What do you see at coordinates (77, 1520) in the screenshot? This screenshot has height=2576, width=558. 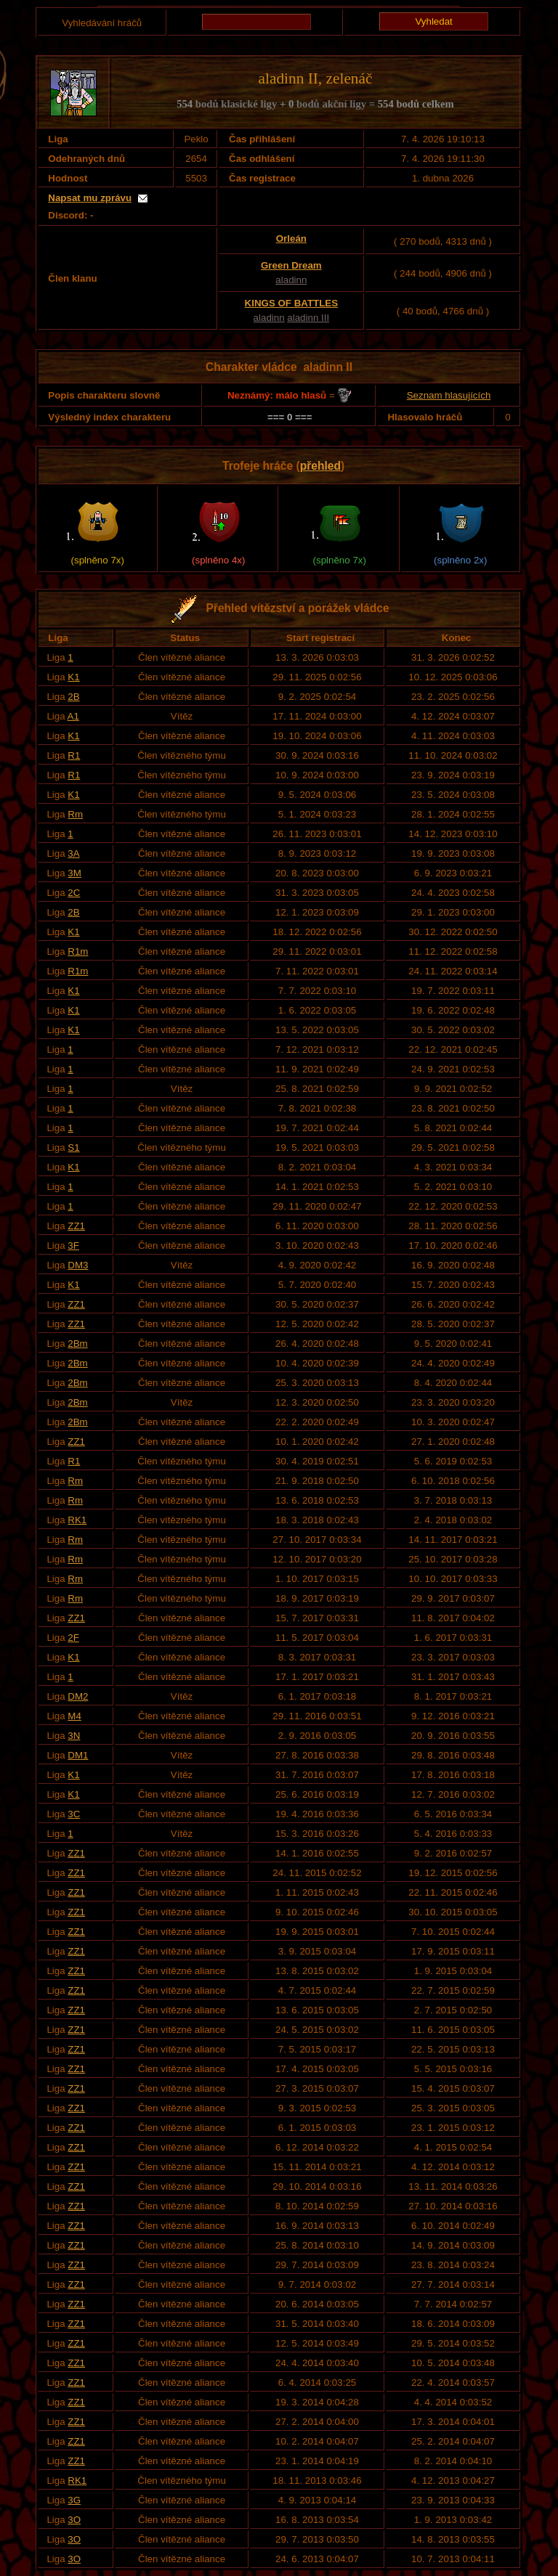 I see `RK1` at bounding box center [77, 1520].